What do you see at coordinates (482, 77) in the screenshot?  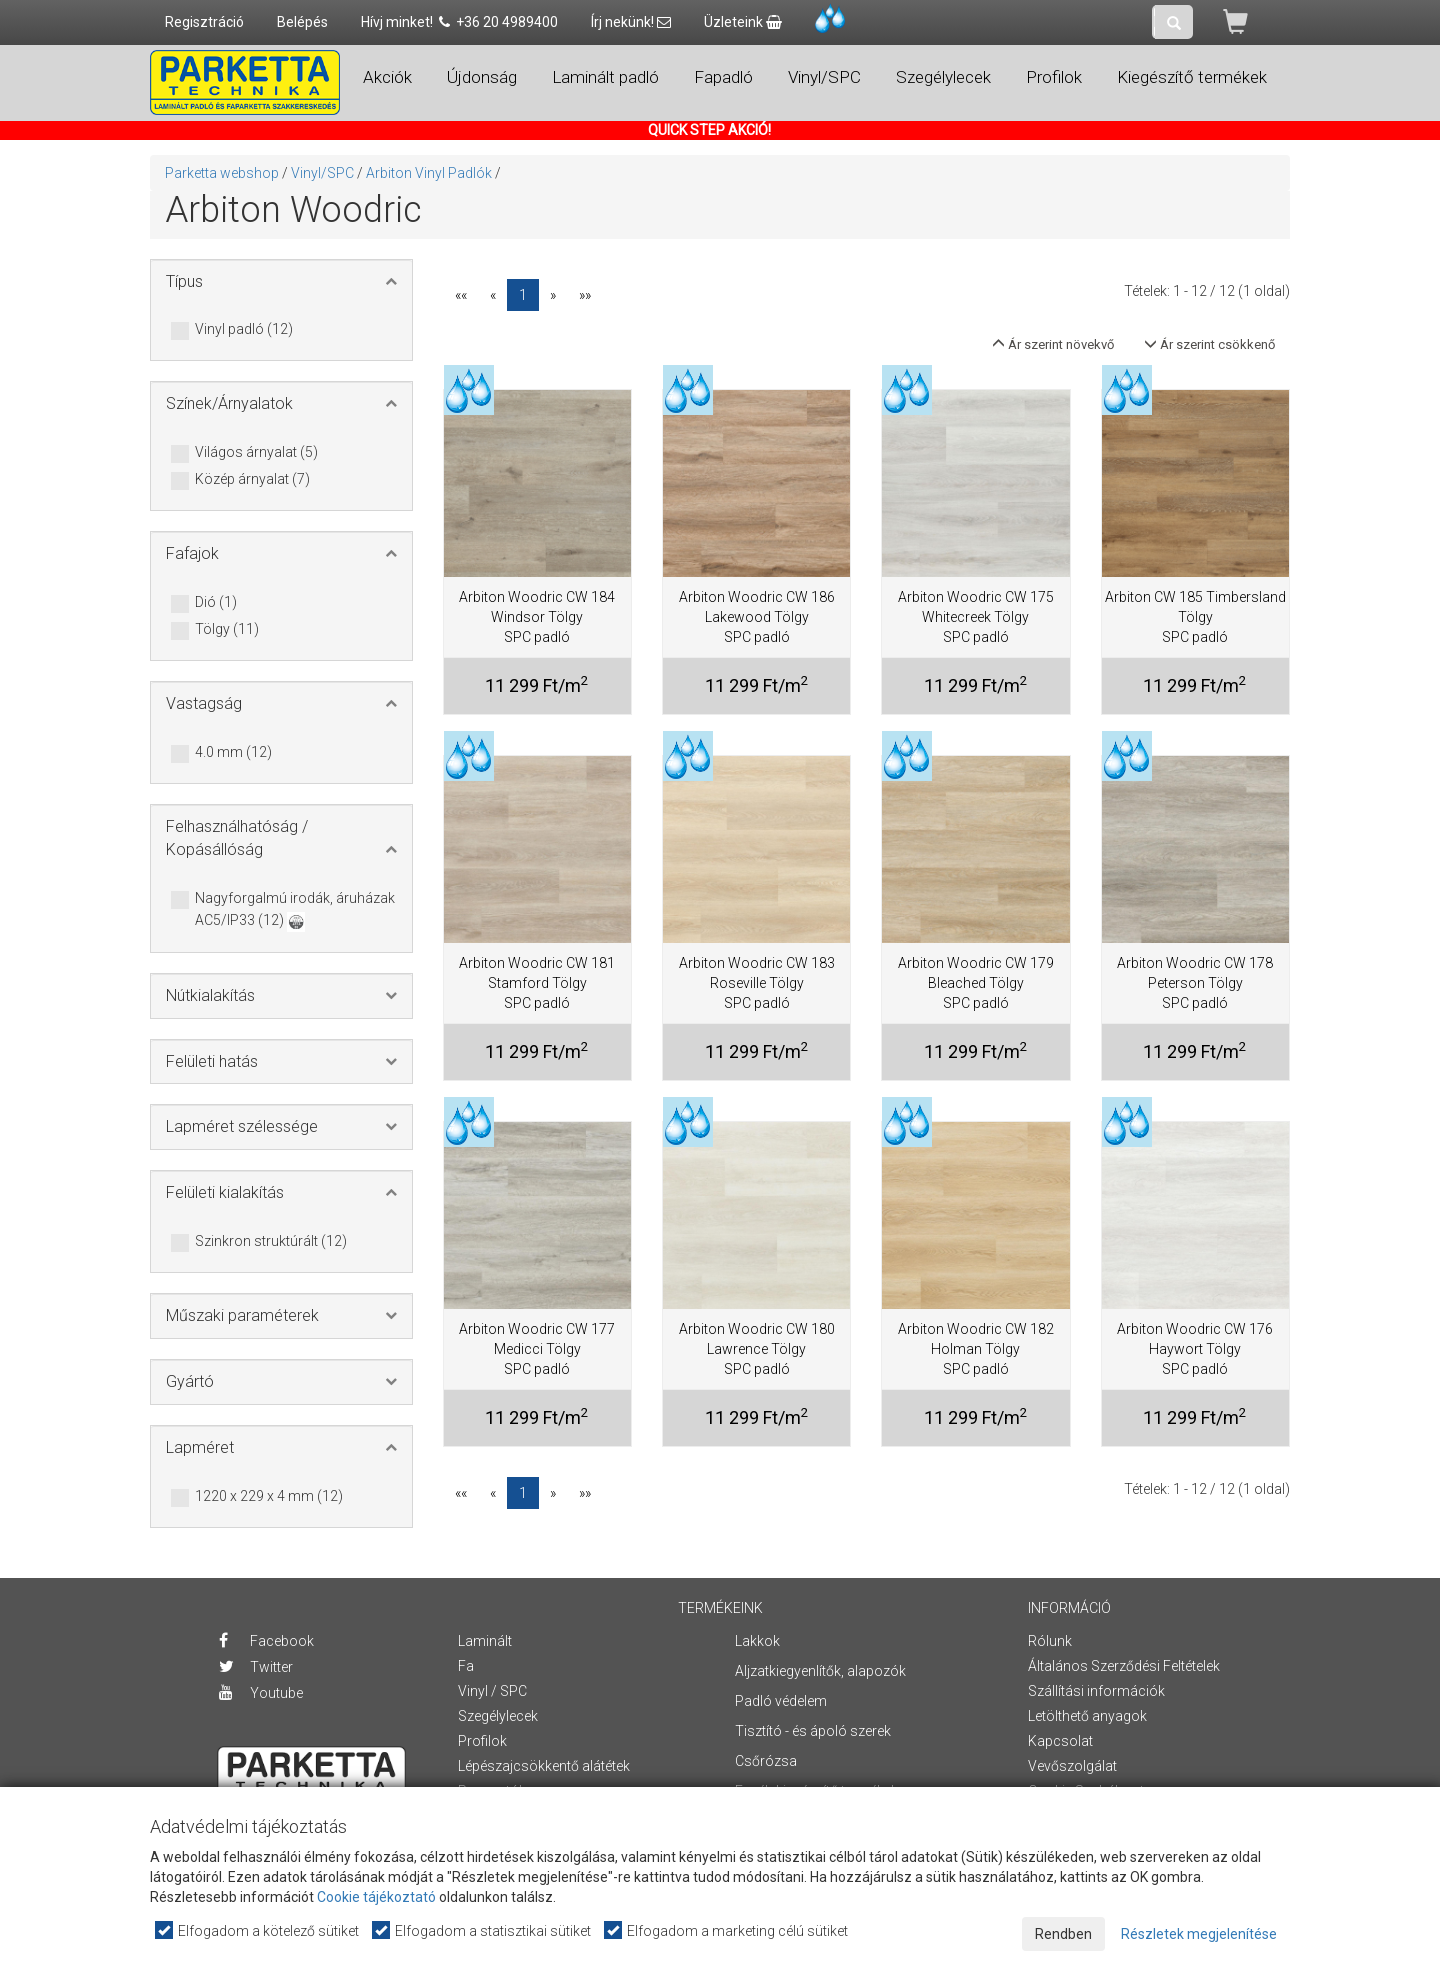 I see `Újdonság` at bounding box center [482, 77].